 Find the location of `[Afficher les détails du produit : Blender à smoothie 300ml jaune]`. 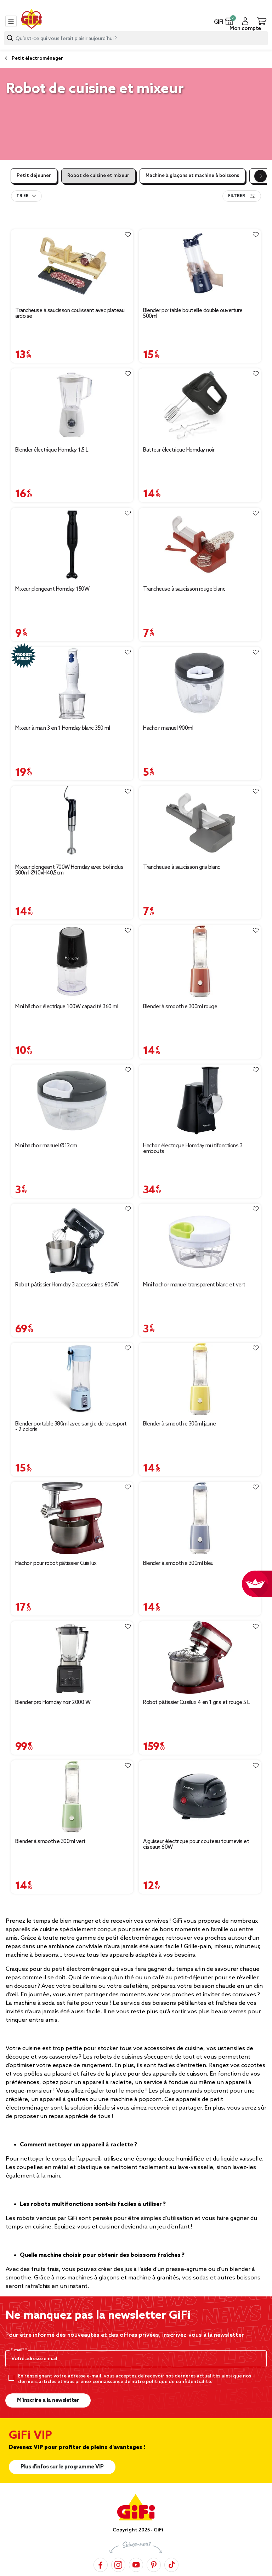

[Afficher les détails du produit : Blender à smoothie 300ml jaune] is located at coordinates (200, 1379).